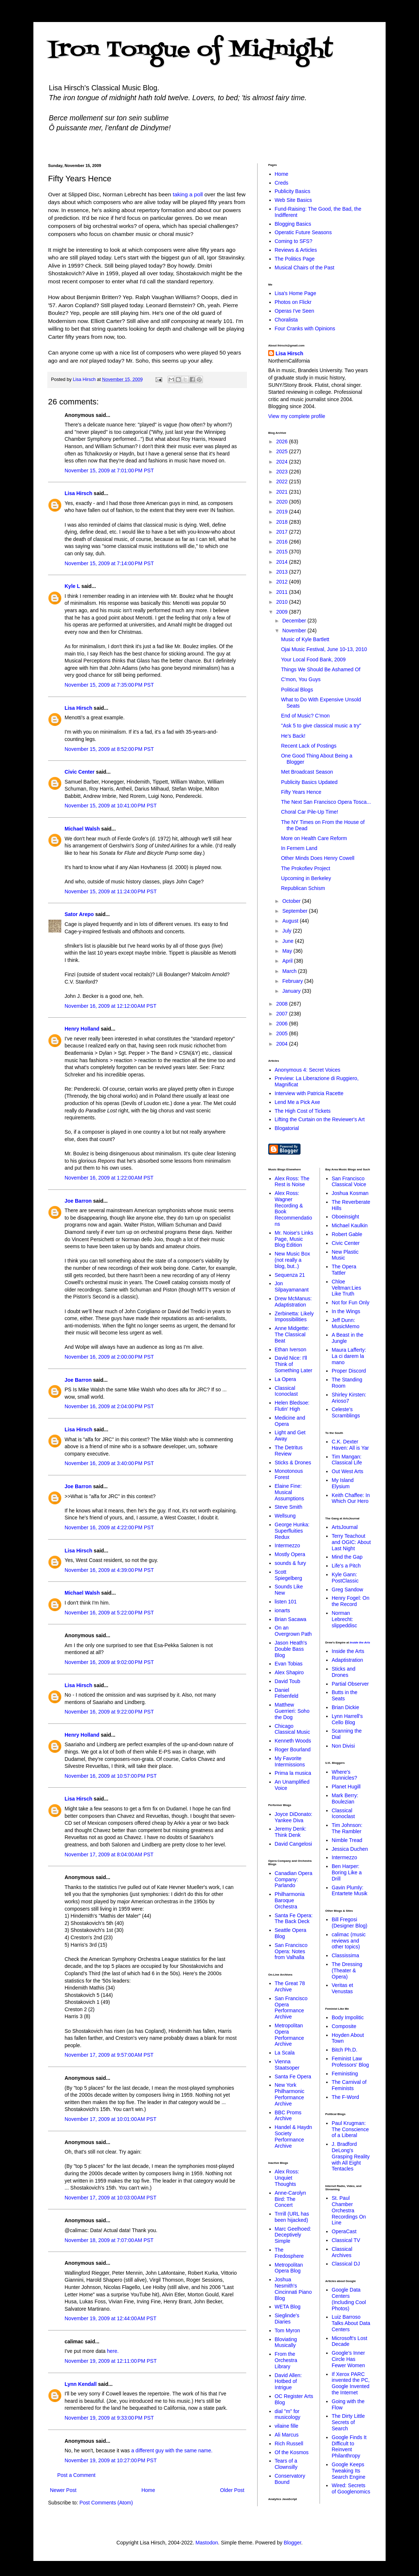  I want to click on The Prokofiev Project, so click(305, 868).